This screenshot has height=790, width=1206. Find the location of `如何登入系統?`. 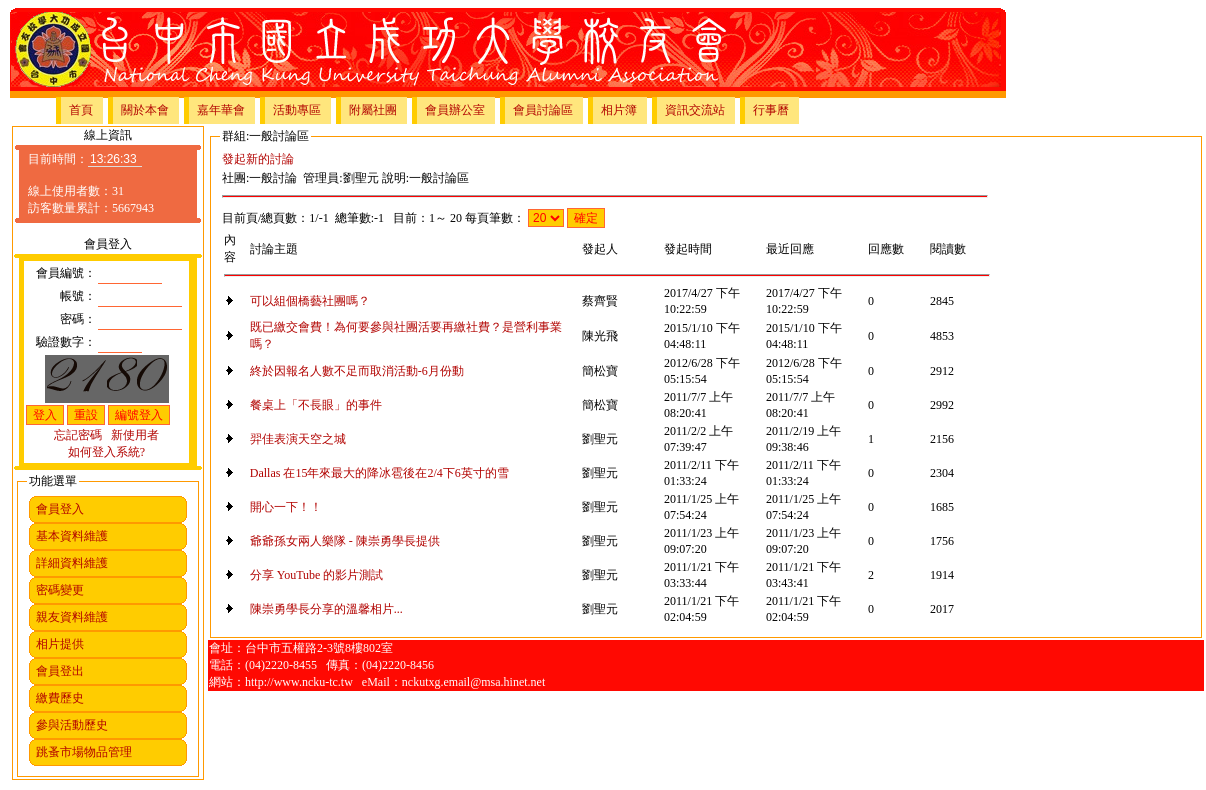

如何登入系統? is located at coordinates (106, 452).